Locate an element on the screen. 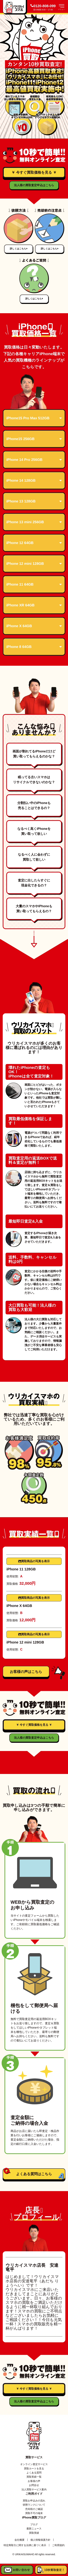 Image resolution: width=68 pixels, height=2576 pixels. 買取商品の写真を表示 is located at coordinates (34, 1561).